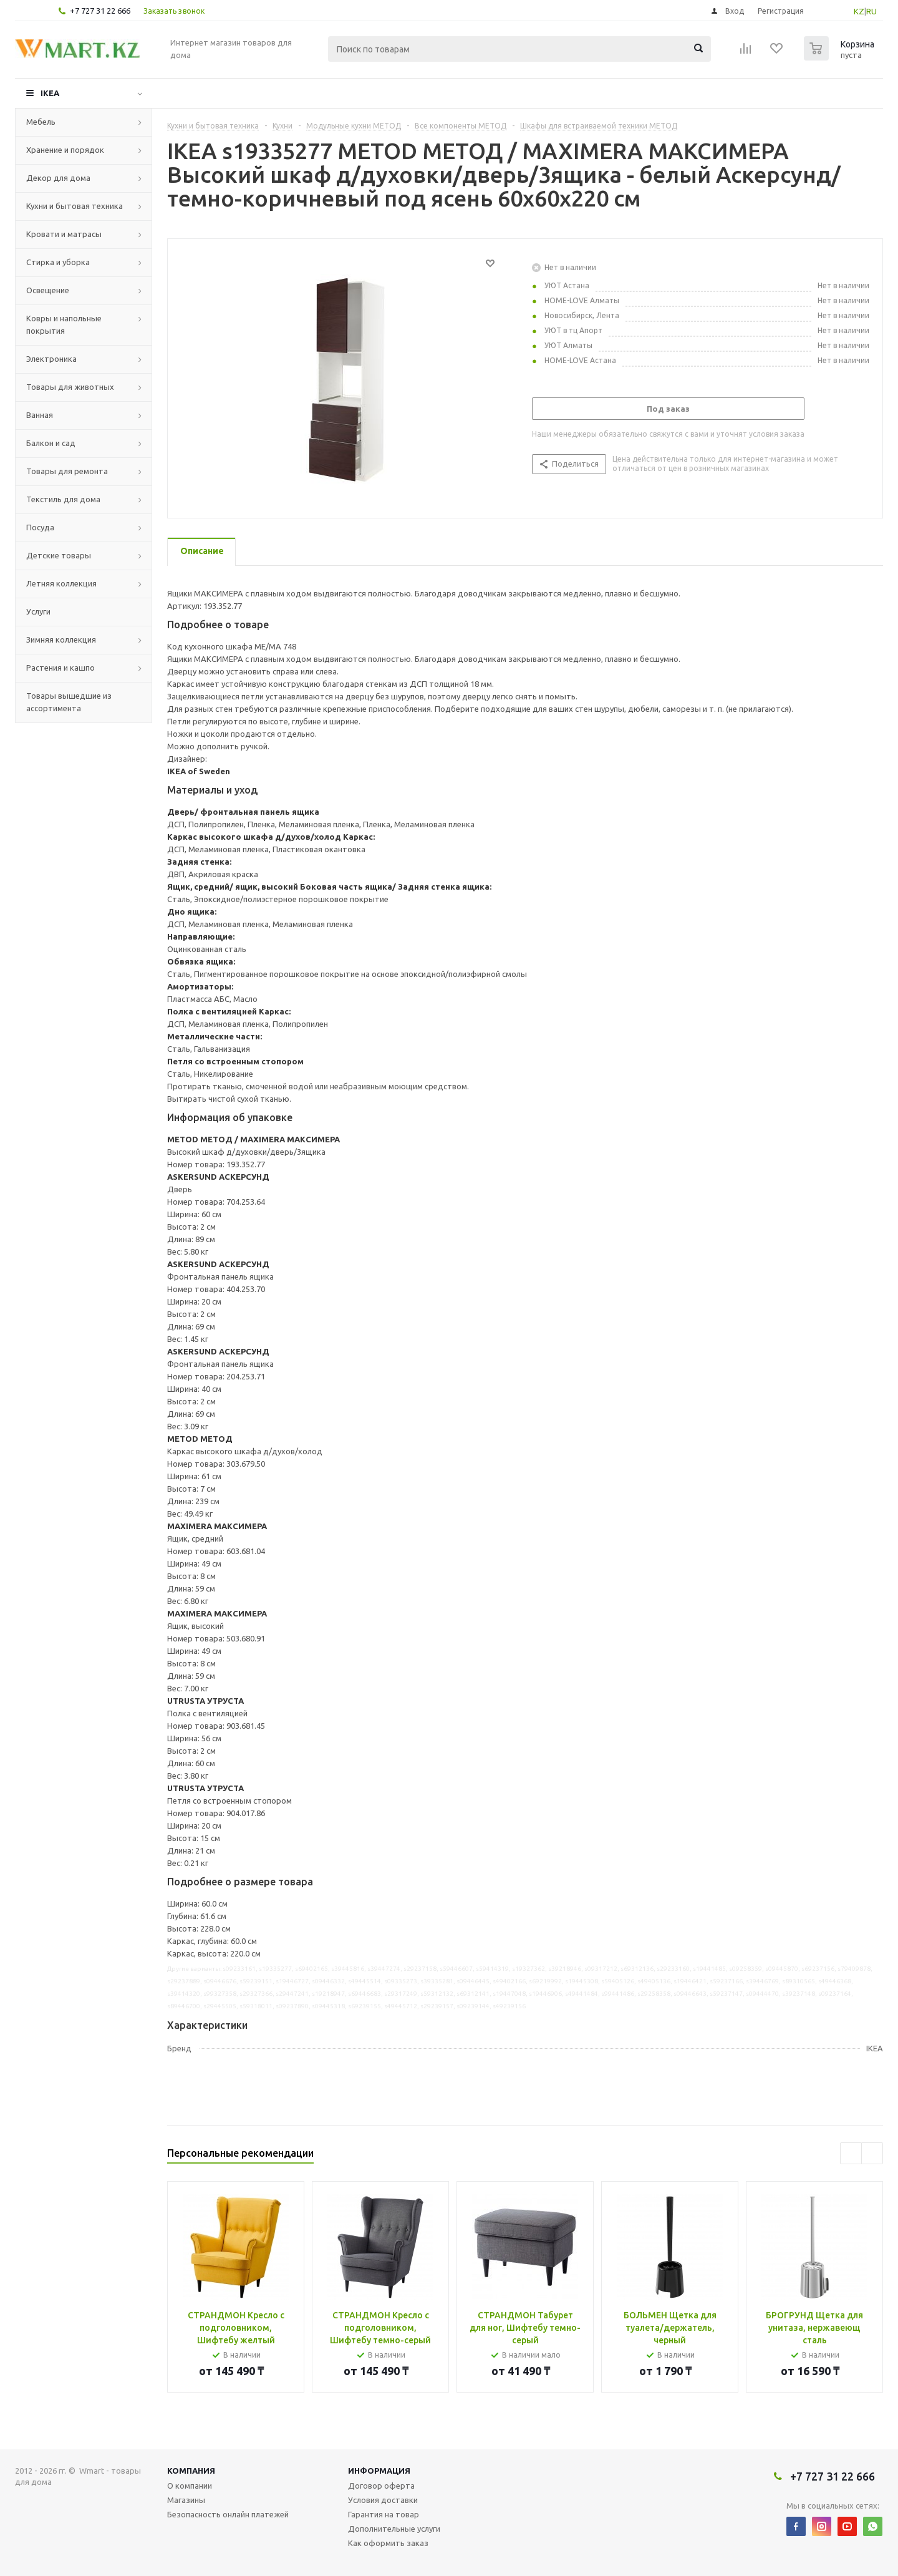 This screenshot has height=2576, width=898. Describe the element at coordinates (381, 2485) in the screenshot. I see `Договор оферта` at that location.